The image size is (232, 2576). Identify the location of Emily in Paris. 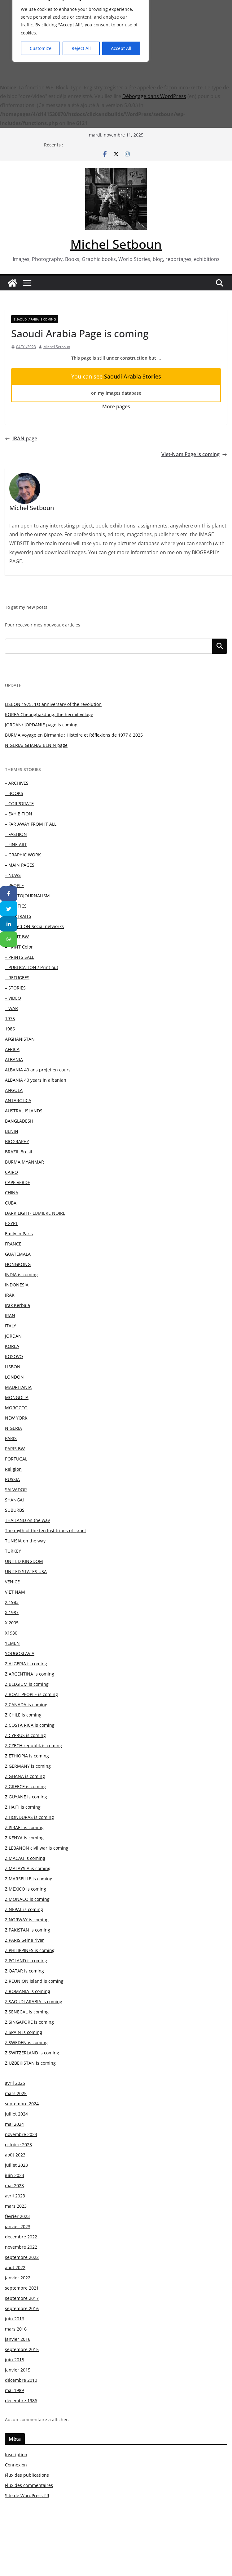
(19, 1233).